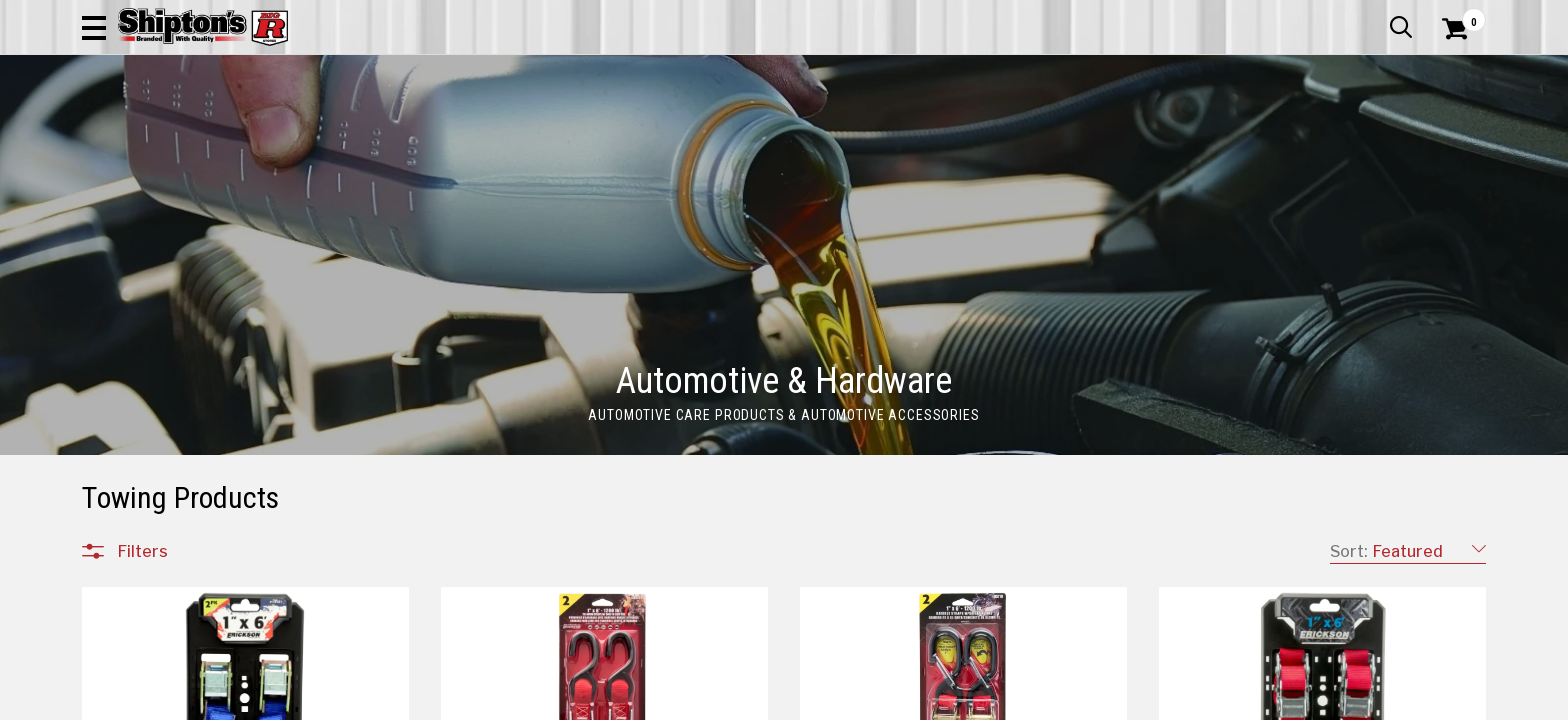 The width and height of the screenshot is (1568, 720). Describe the element at coordinates (178, 669) in the screenshot. I see `All Departments` at that location.